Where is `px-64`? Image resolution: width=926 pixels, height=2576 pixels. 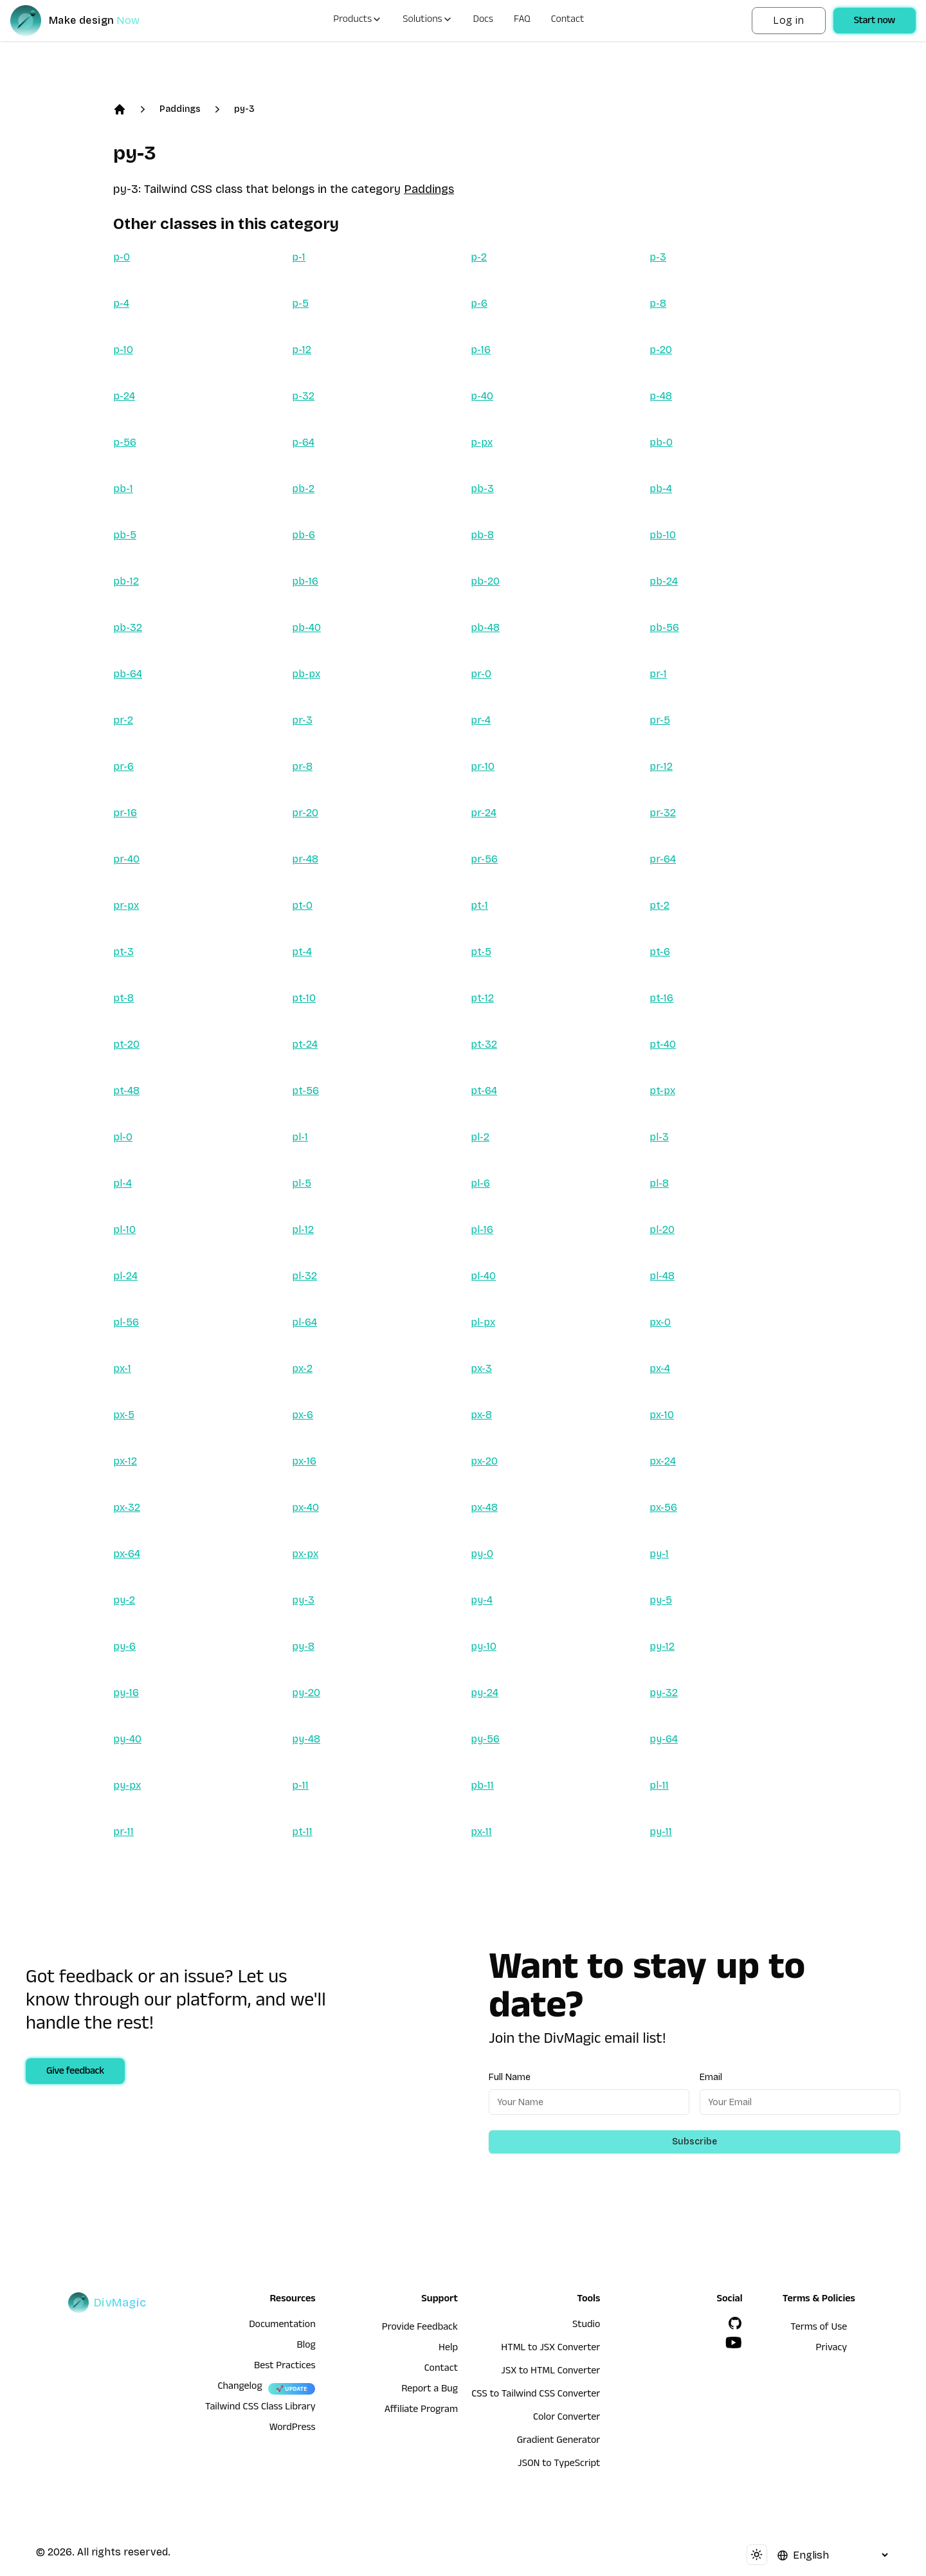 px-64 is located at coordinates (126, 1554).